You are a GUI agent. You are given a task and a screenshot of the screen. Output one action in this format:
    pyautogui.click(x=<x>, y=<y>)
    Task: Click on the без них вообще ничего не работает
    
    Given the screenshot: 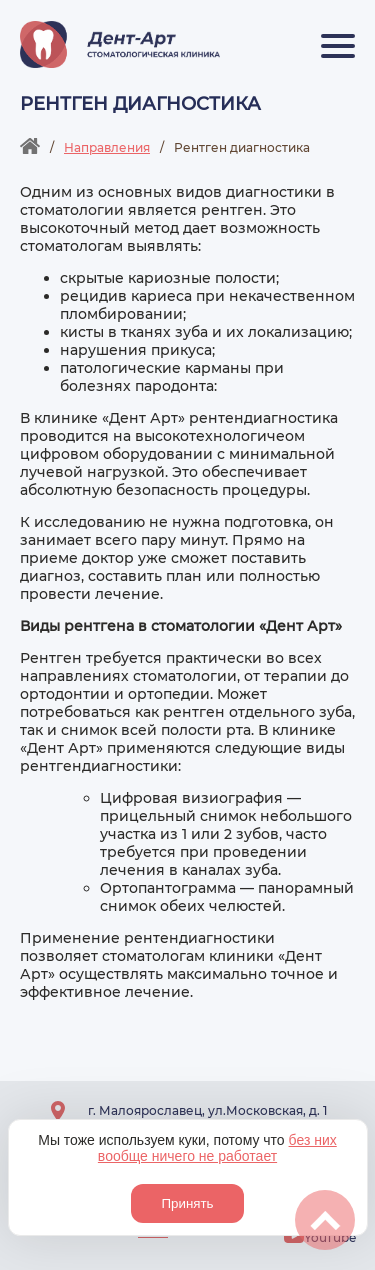 What is the action you would take?
    pyautogui.click(x=217, y=1148)
    